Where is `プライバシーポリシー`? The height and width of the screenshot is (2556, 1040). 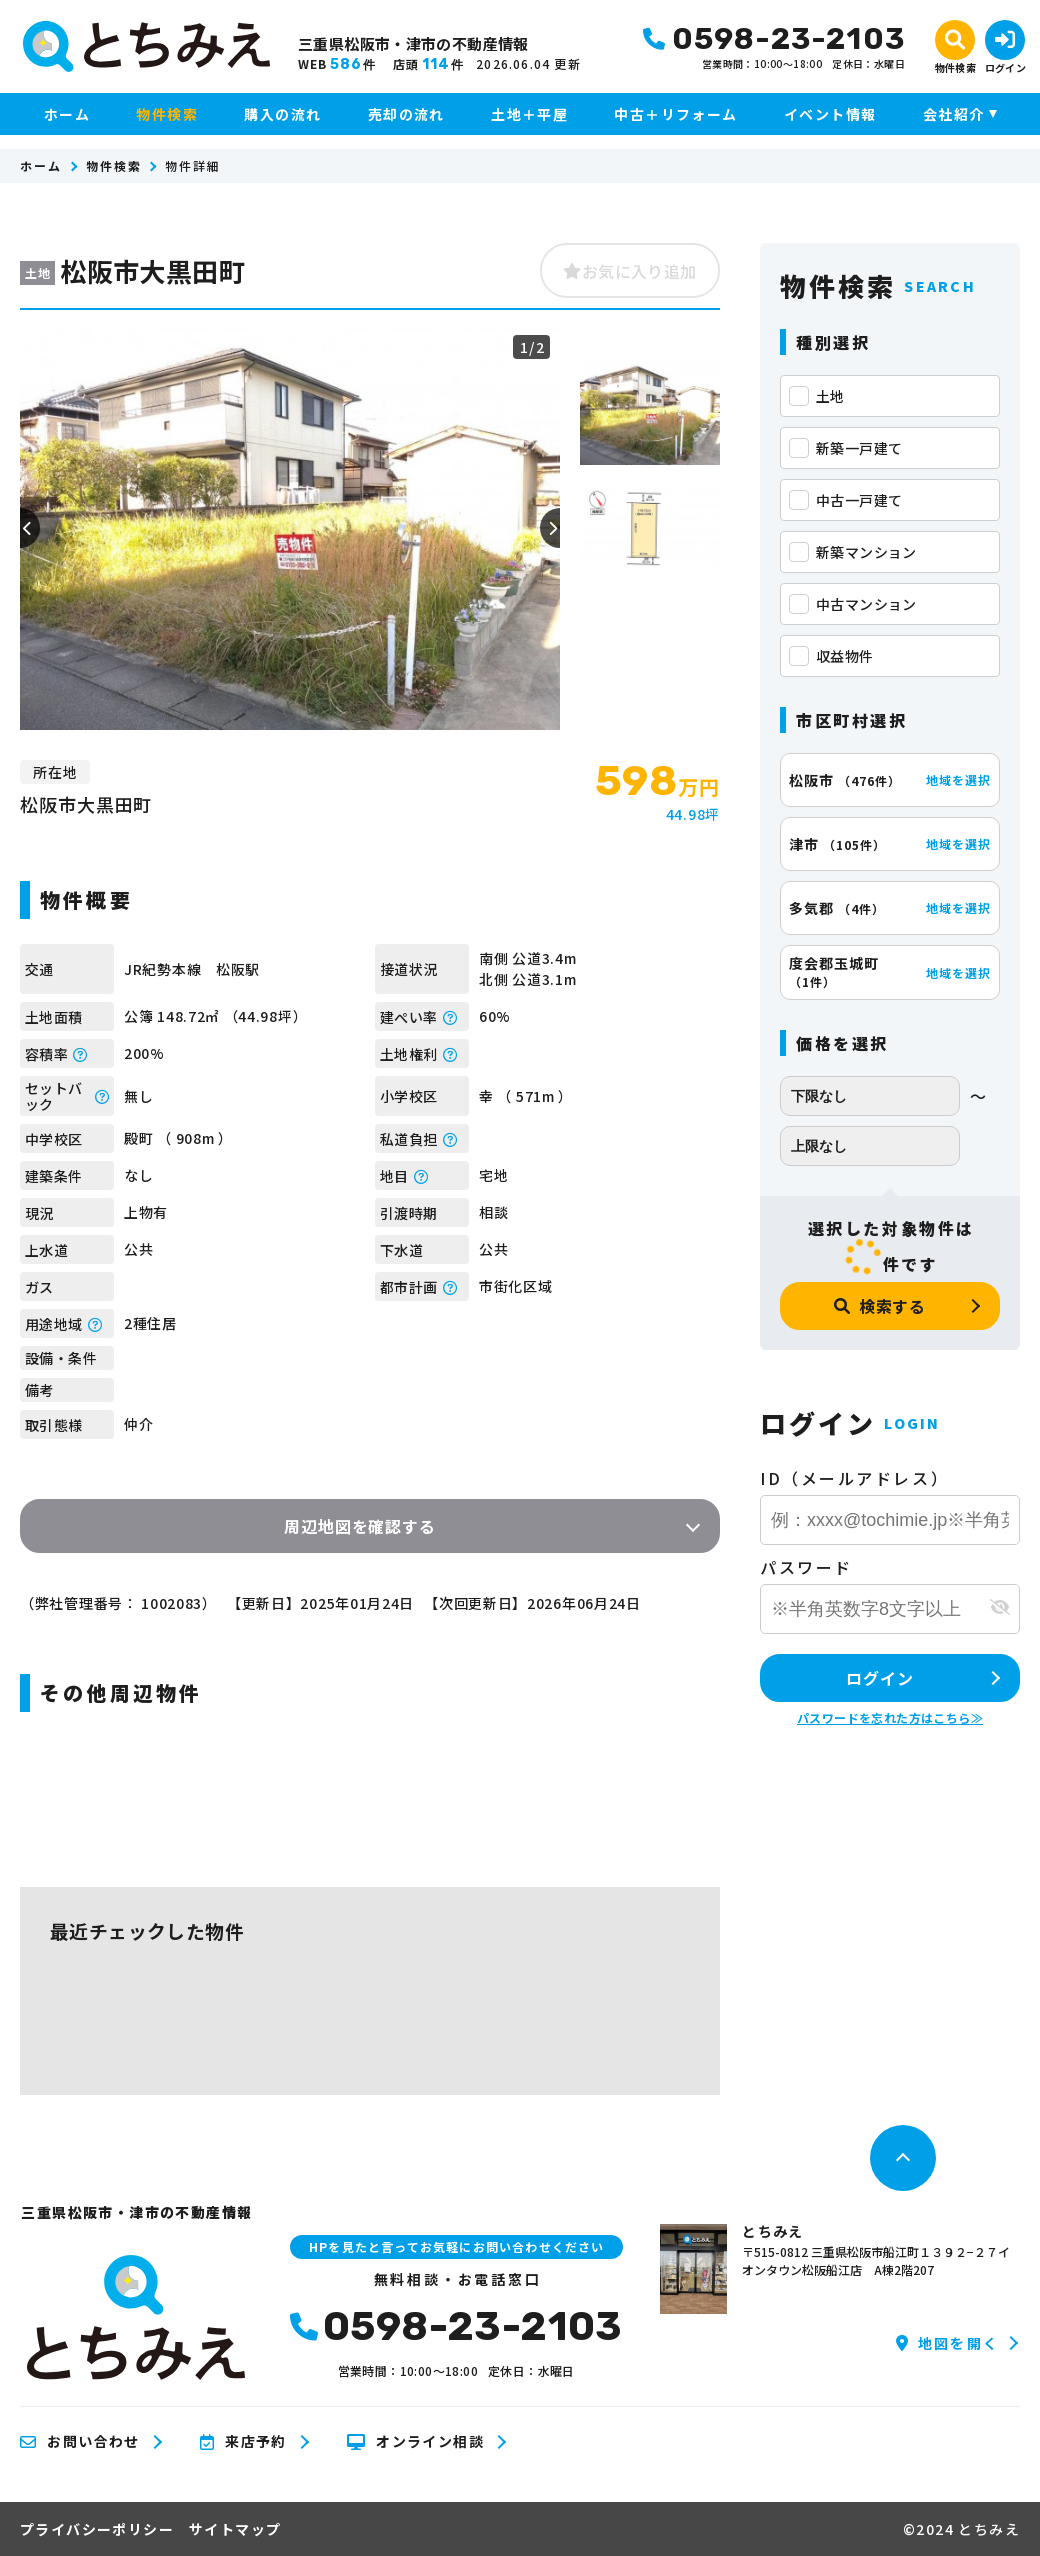 プライバシーポリシー is located at coordinates (97, 2529).